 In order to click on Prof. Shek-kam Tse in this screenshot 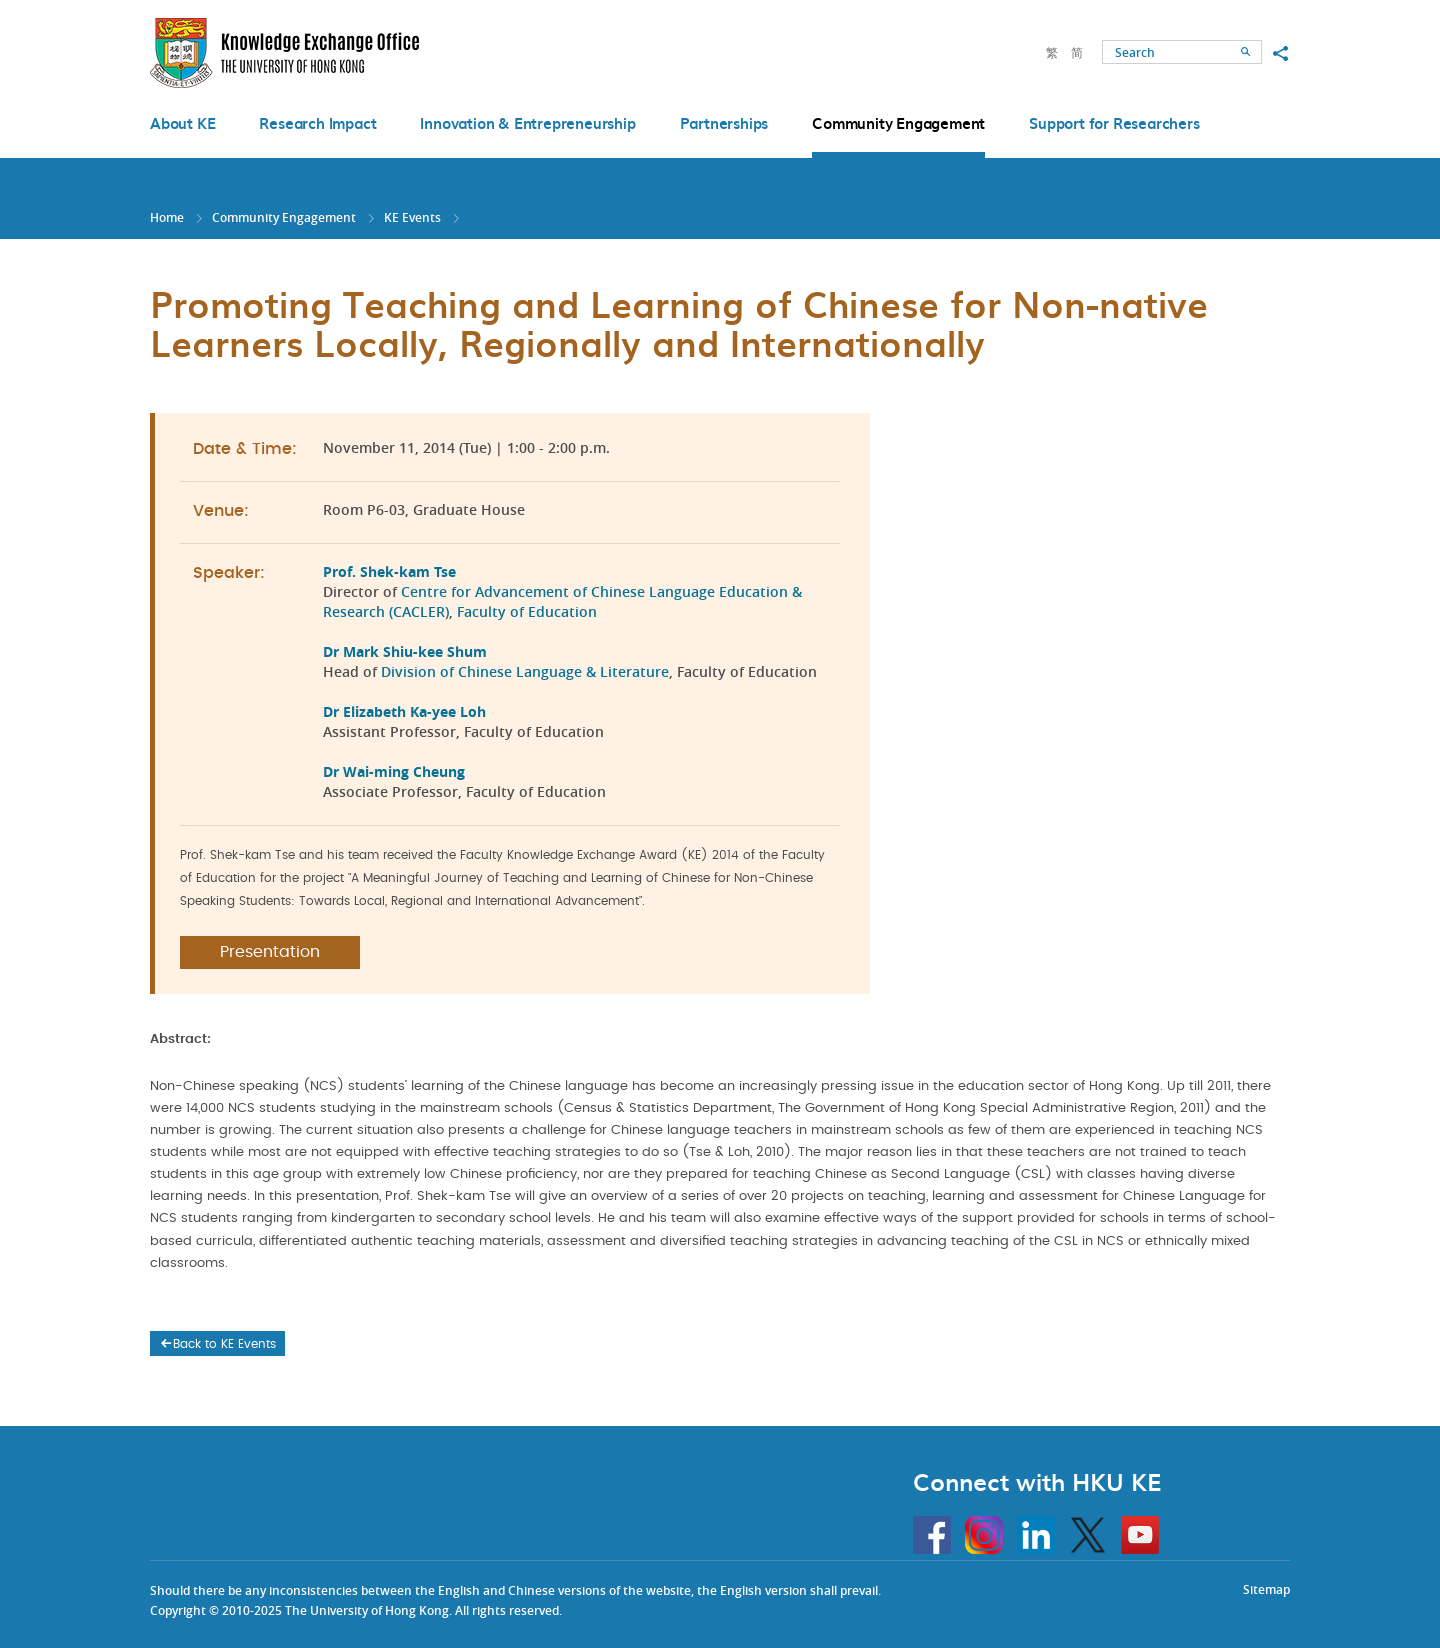, I will do `click(389, 571)`.